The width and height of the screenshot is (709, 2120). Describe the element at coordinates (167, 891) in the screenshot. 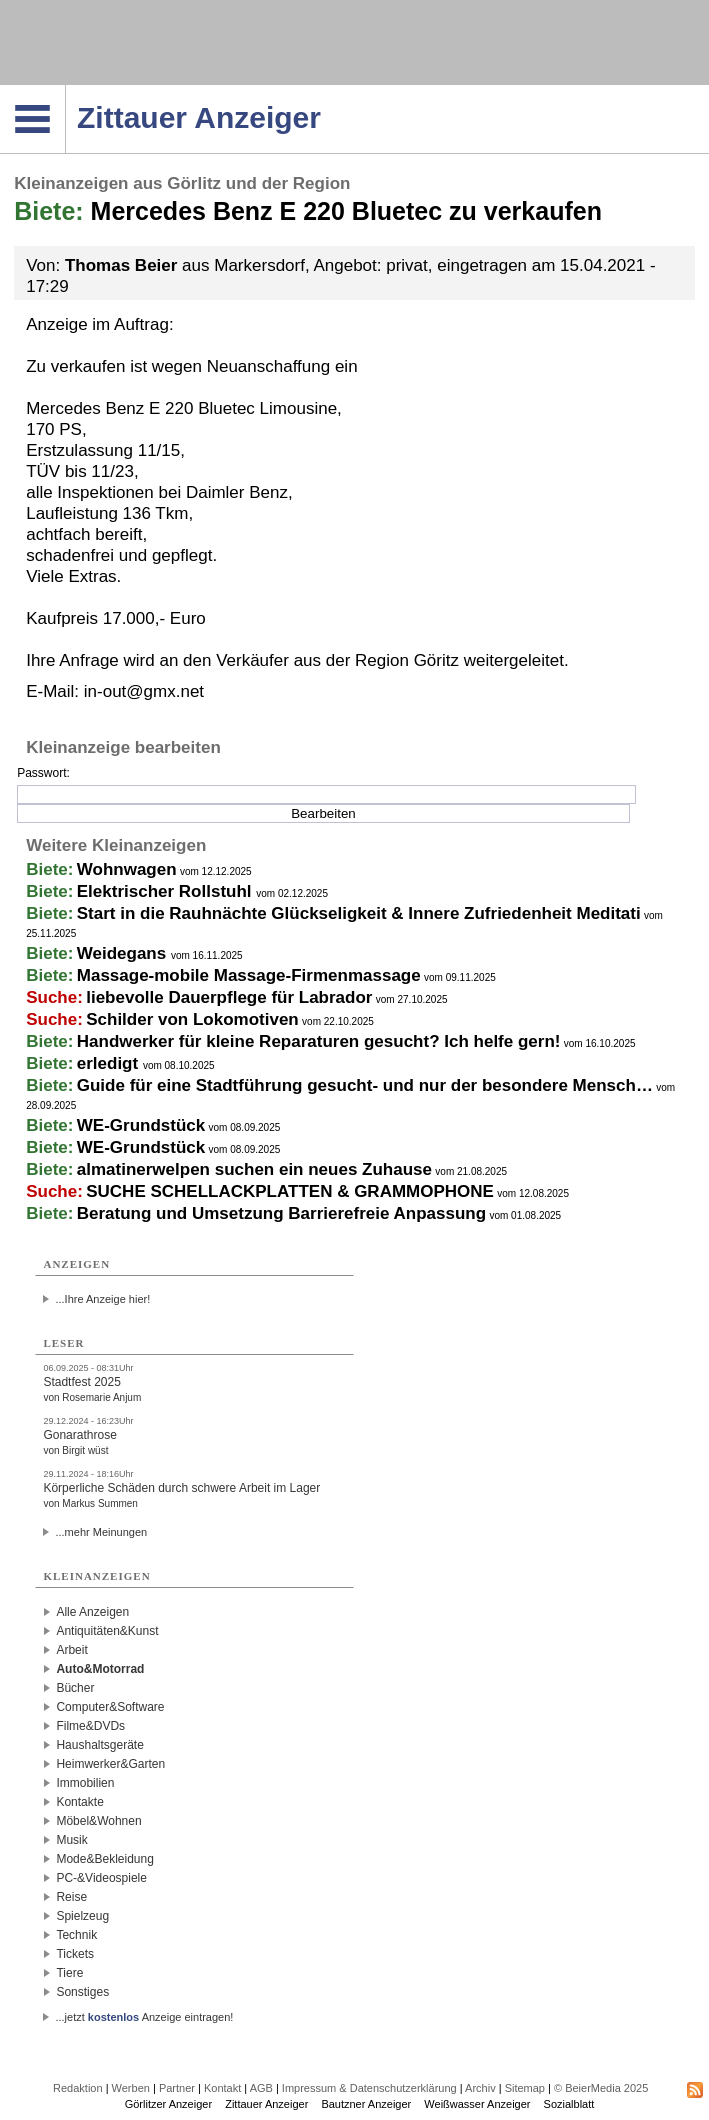

I see `Elektrischer Rollstuhl` at that location.